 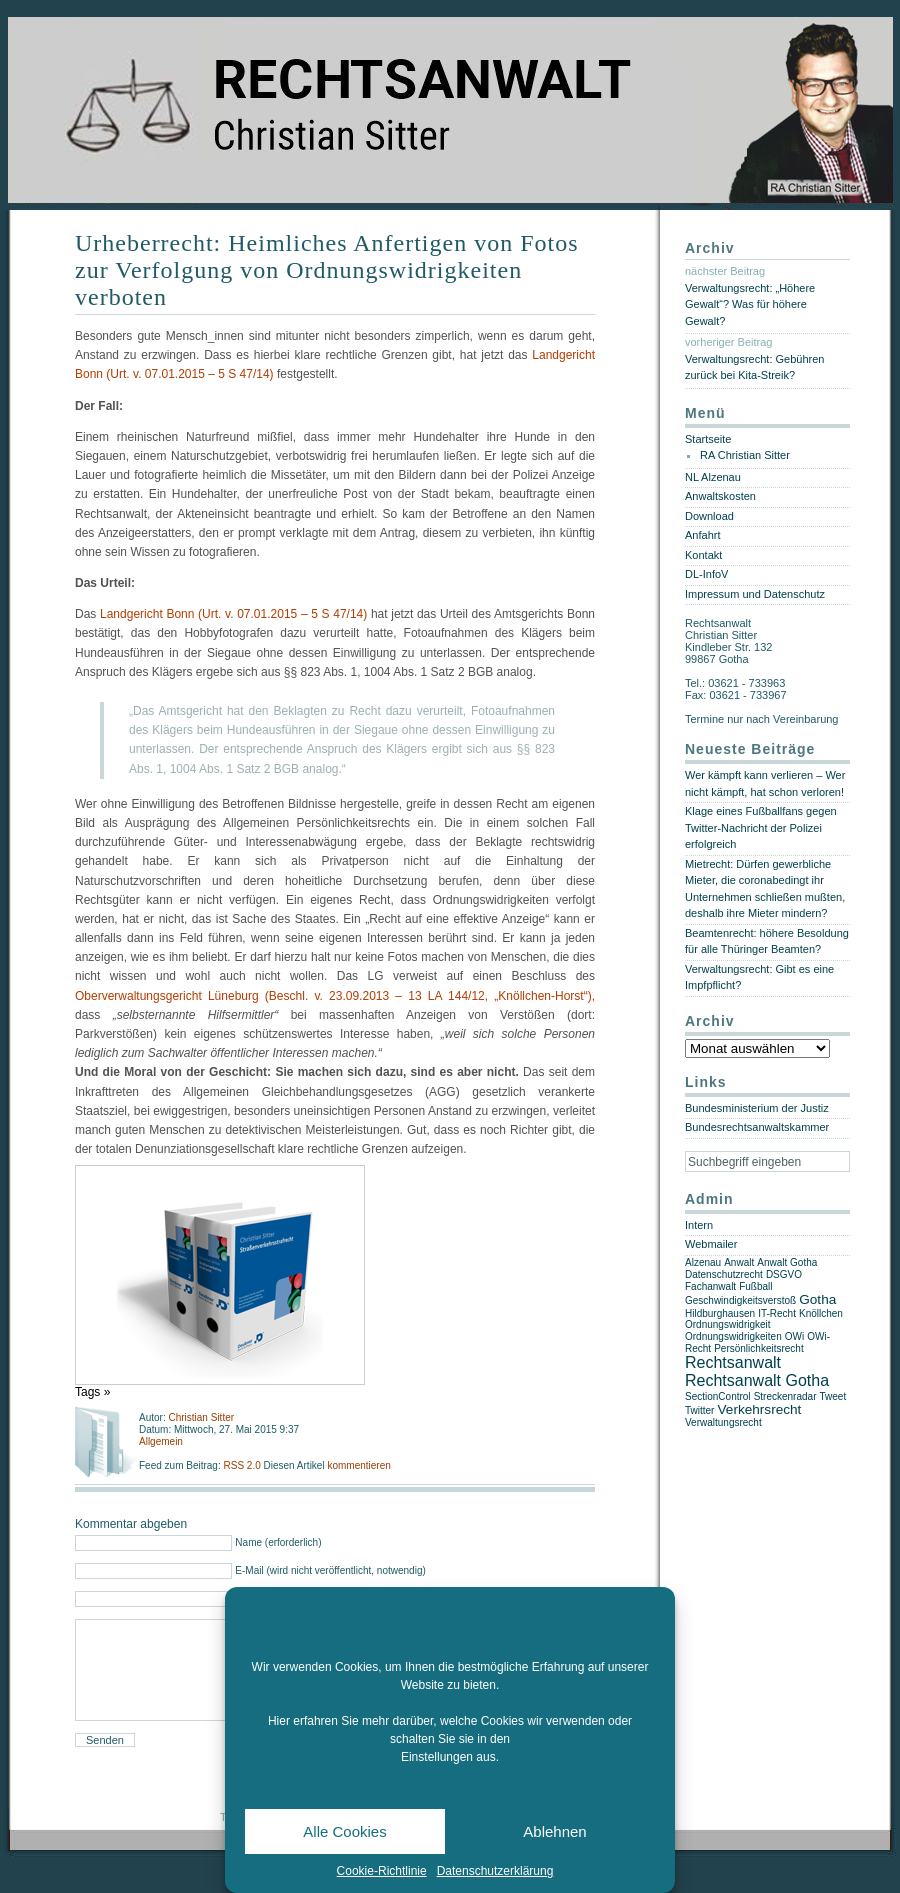 What do you see at coordinates (358, 1465) in the screenshot?
I see `kommentieren` at bounding box center [358, 1465].